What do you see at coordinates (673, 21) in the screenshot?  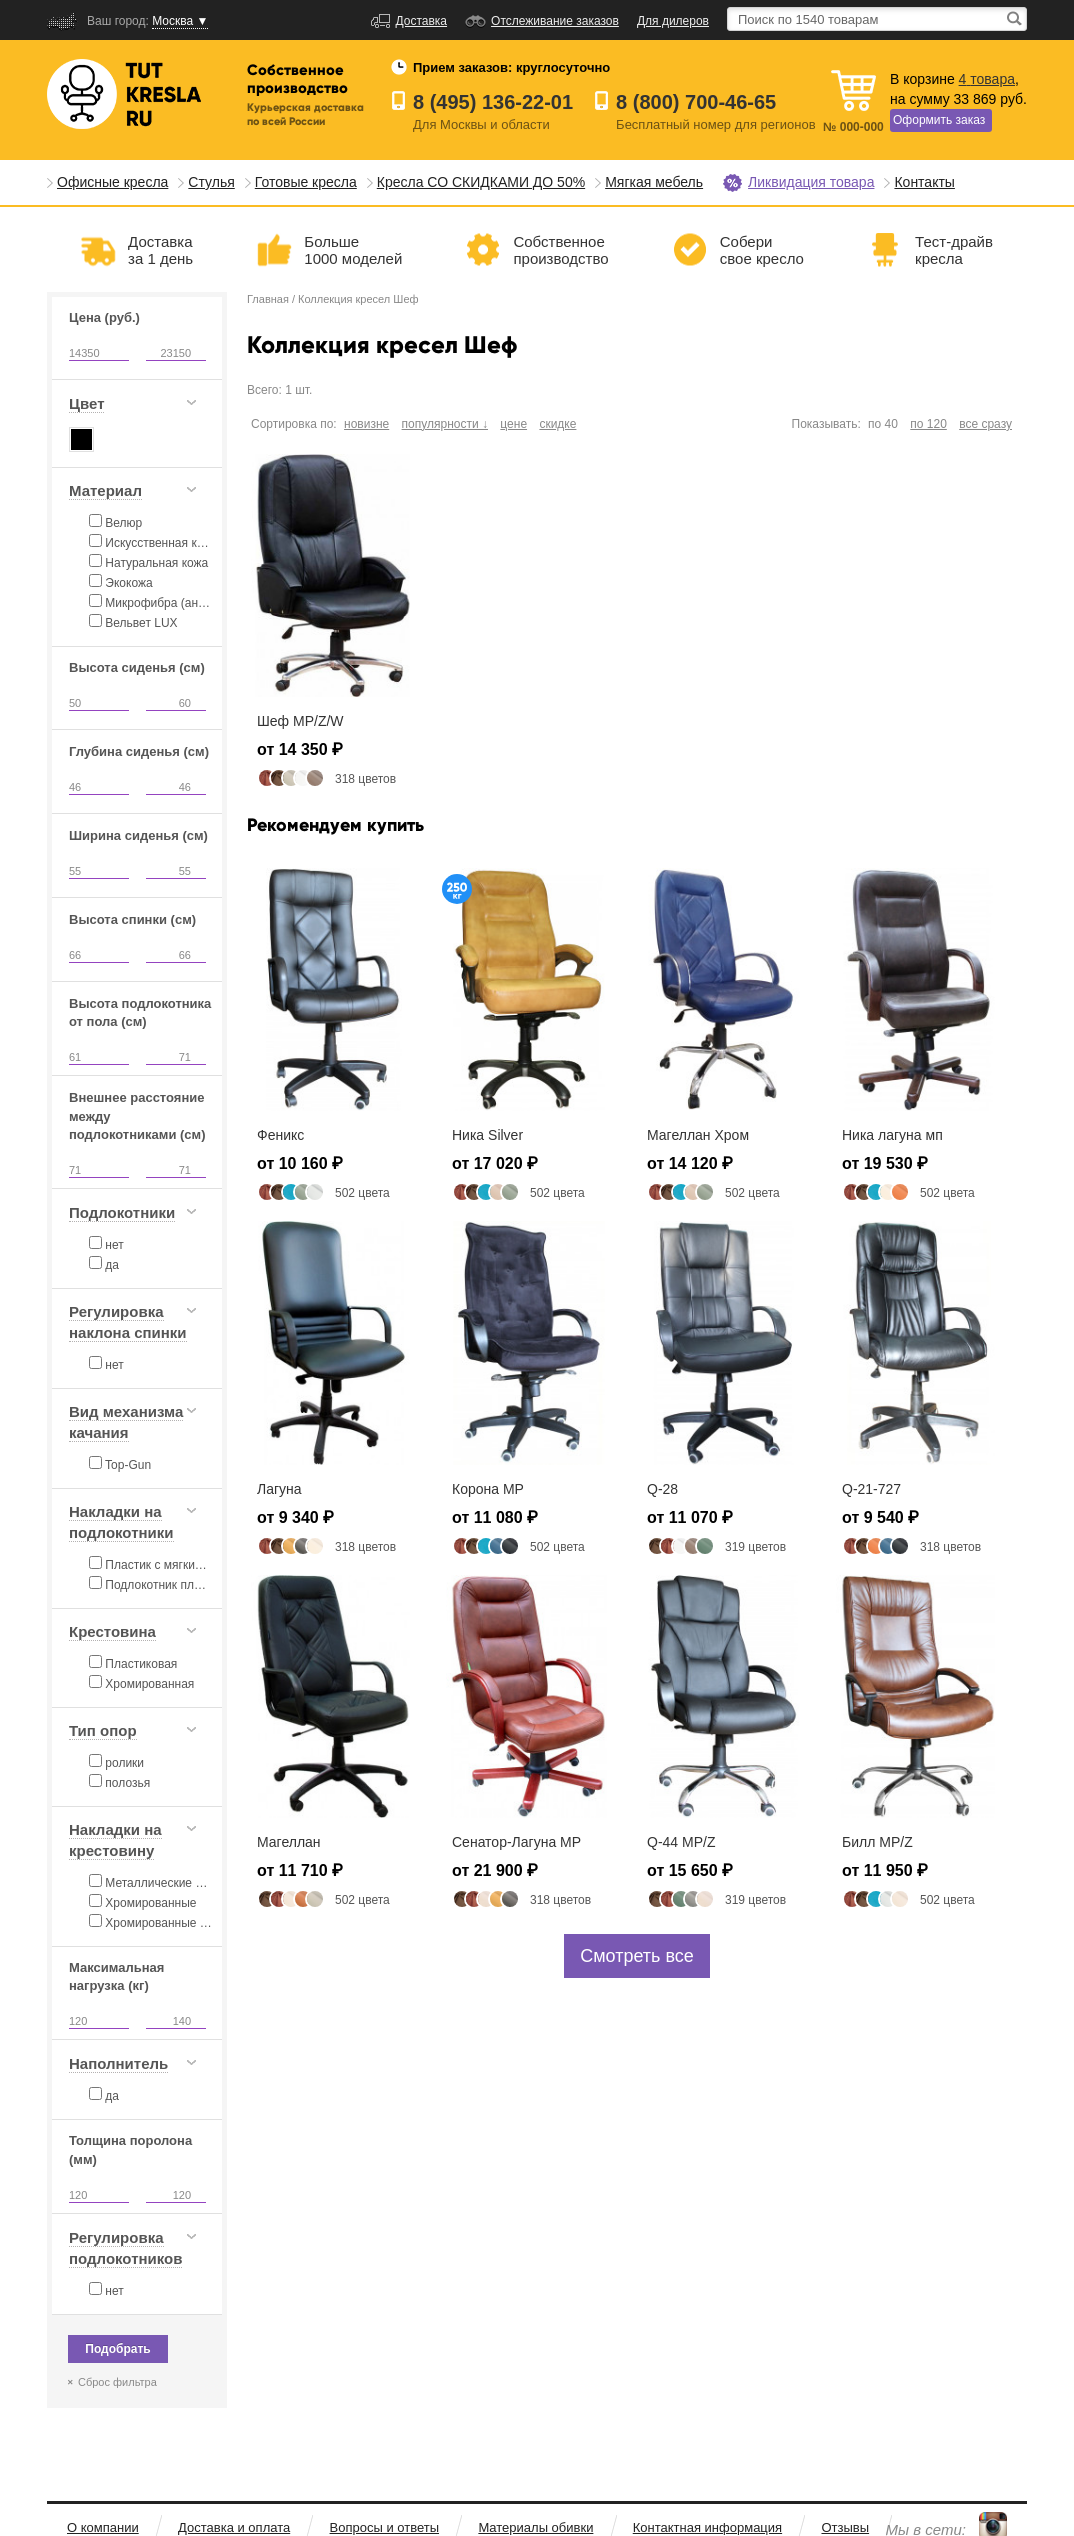 I see `Для дилеров` at bounding box center [673, 21].